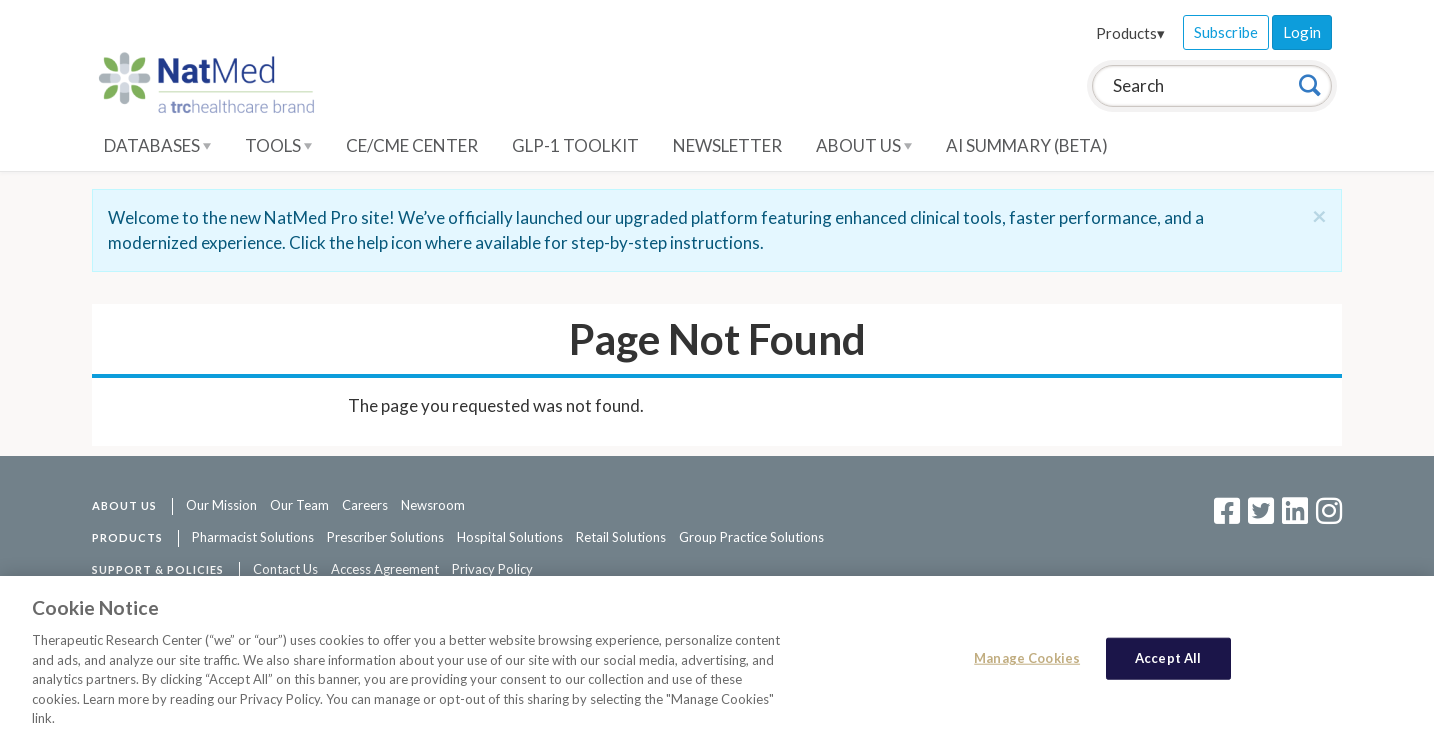 This screenshot has height=736, width=1434. I want to click on CE/CME Center, so click(412, 145).